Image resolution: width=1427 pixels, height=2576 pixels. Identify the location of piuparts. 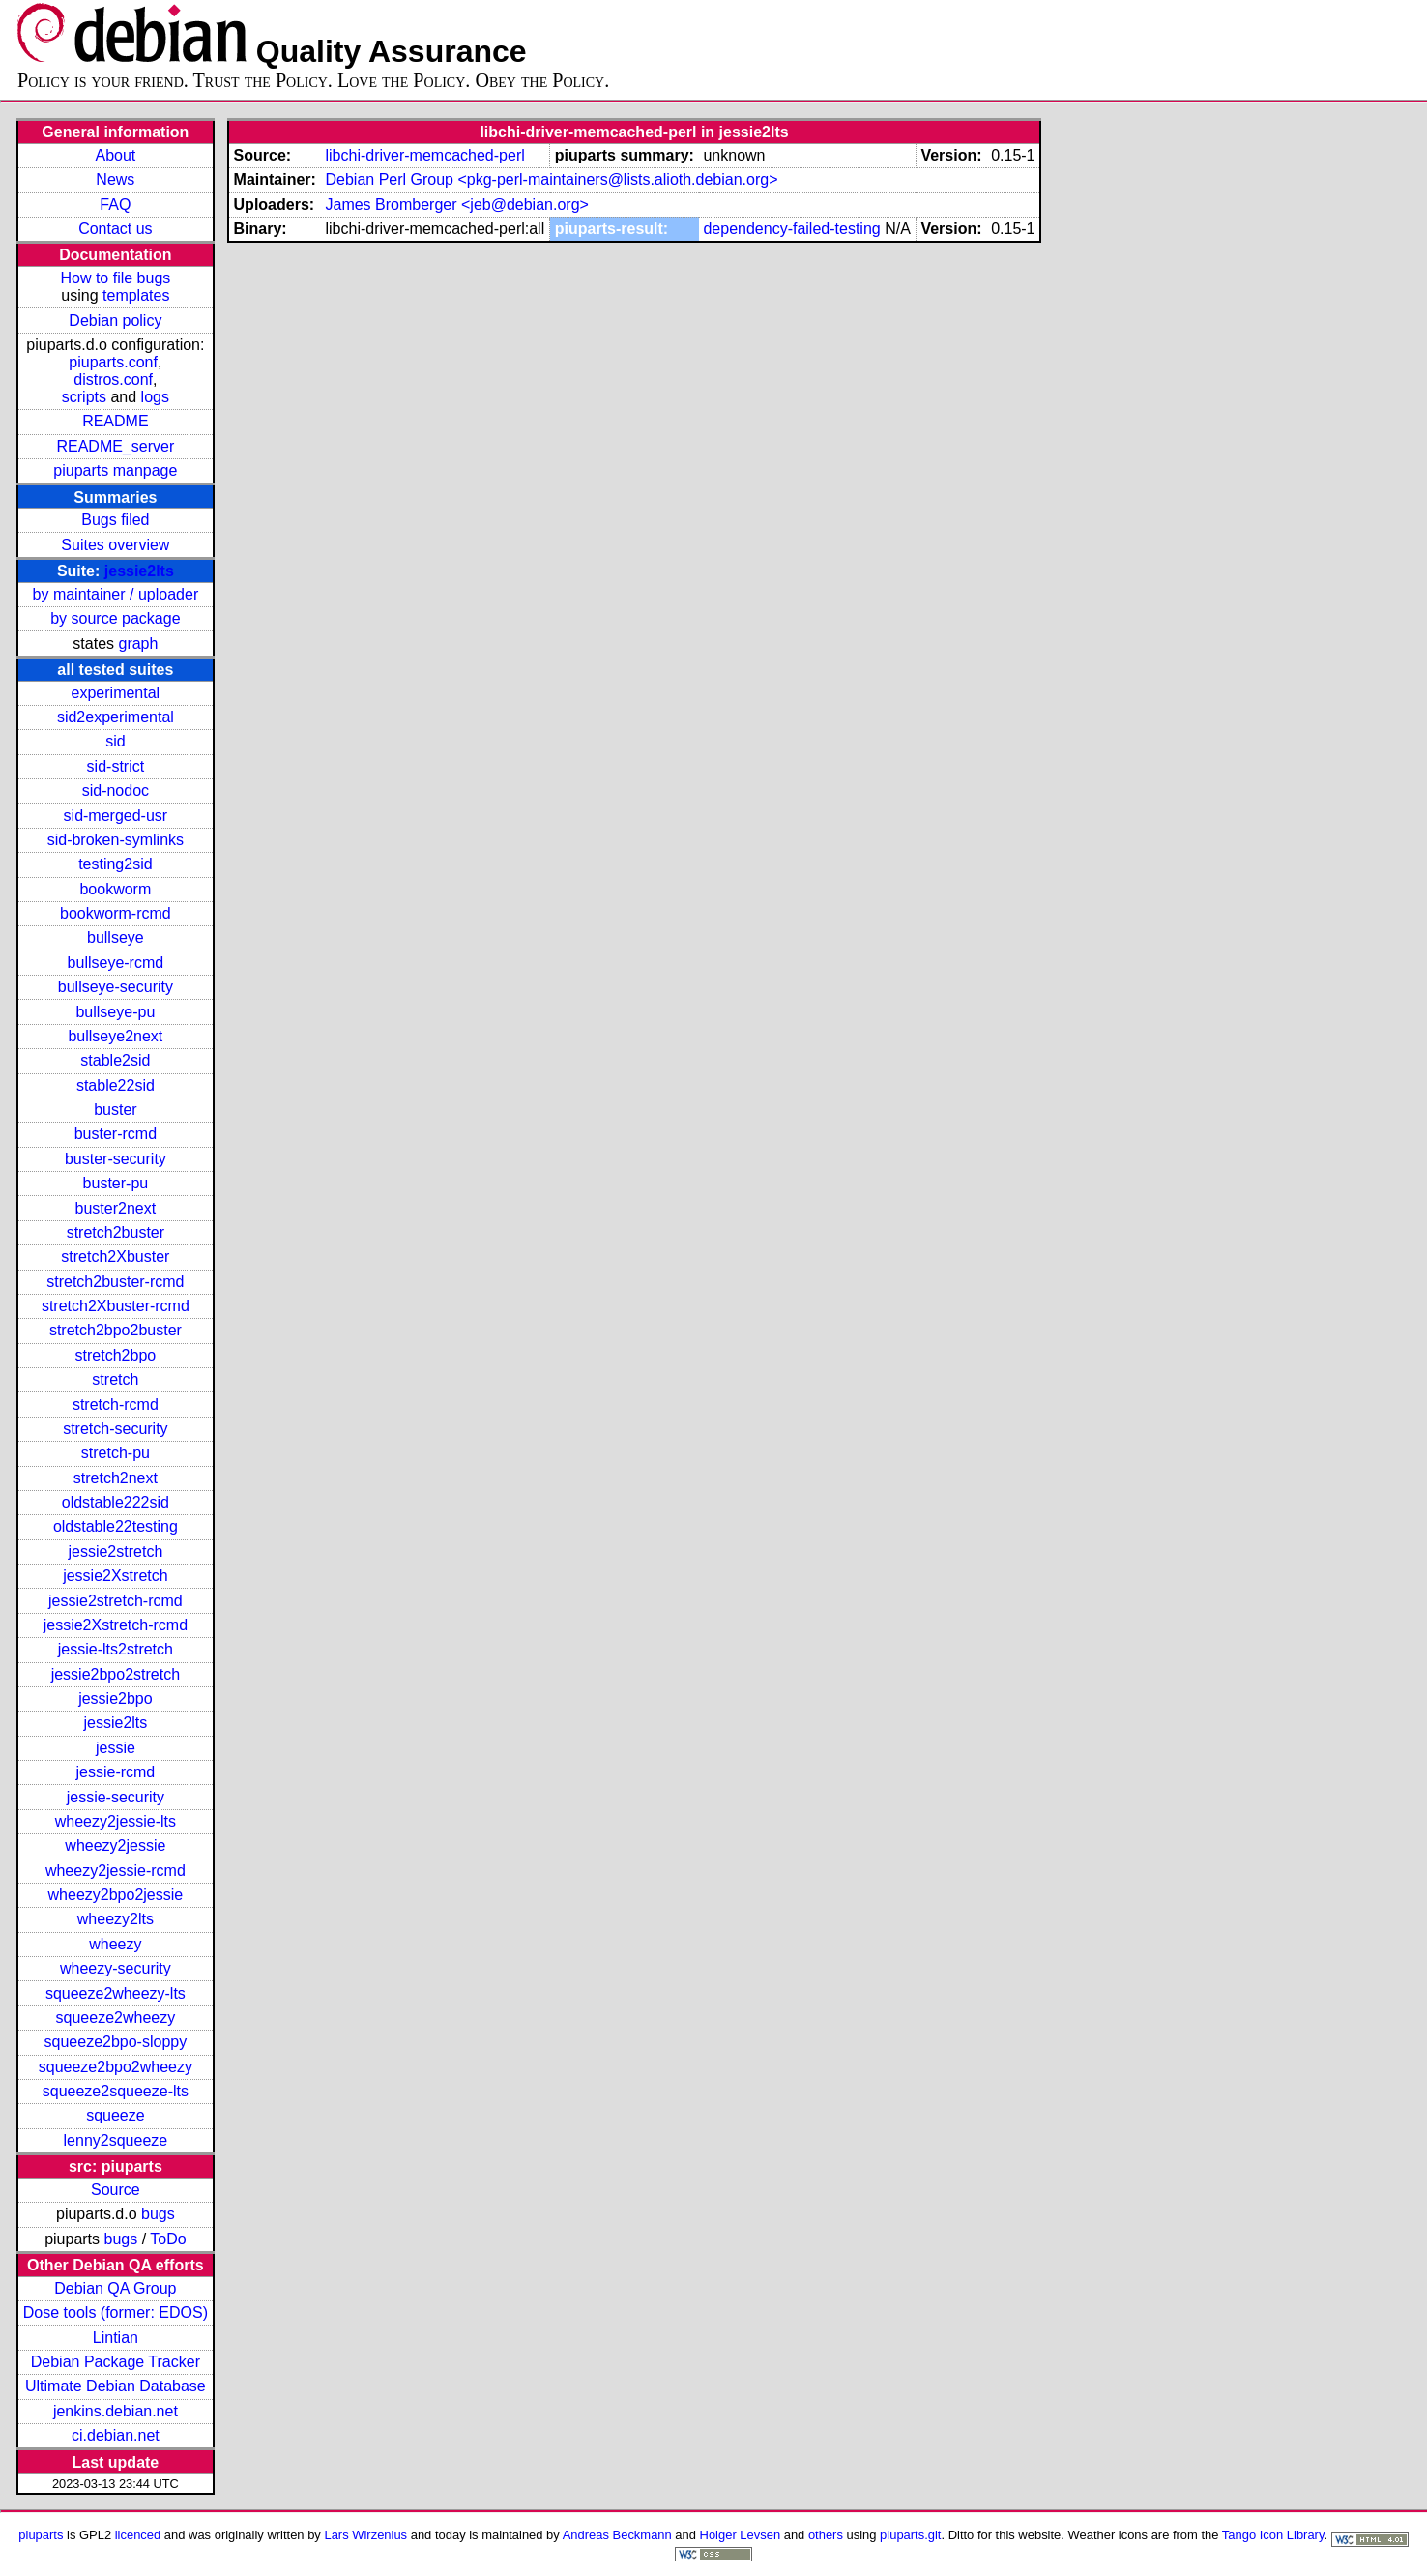
(40, 2535).